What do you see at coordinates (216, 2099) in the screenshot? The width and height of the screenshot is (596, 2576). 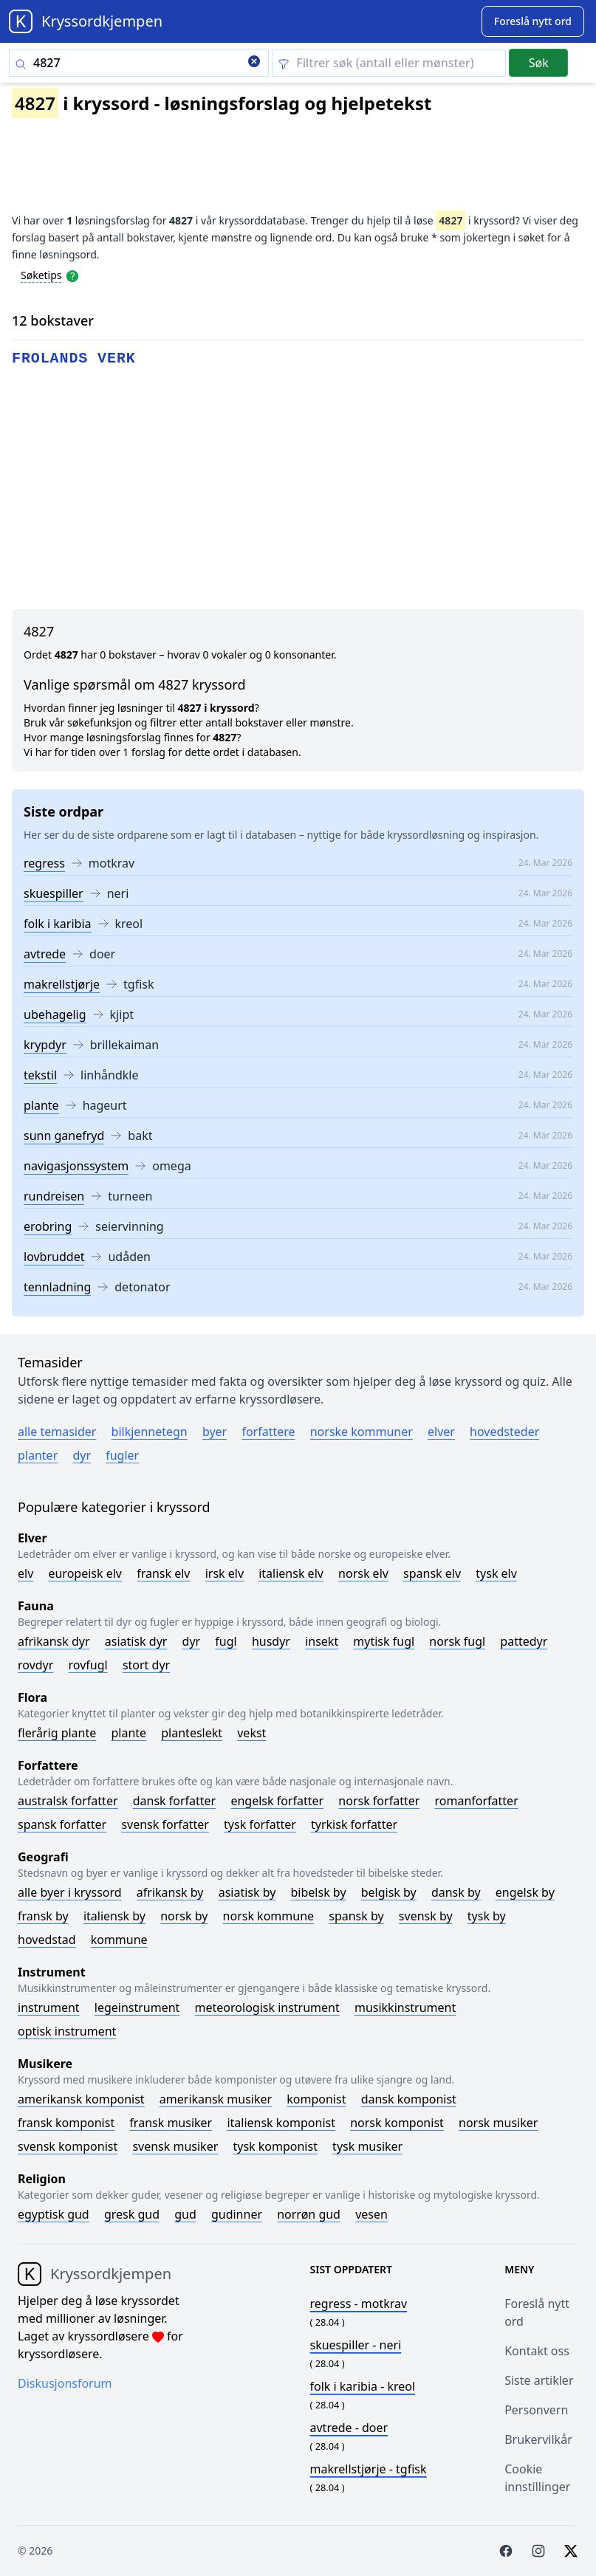 I see `Amerikansk musiker` at bounding box center [216, 2099].